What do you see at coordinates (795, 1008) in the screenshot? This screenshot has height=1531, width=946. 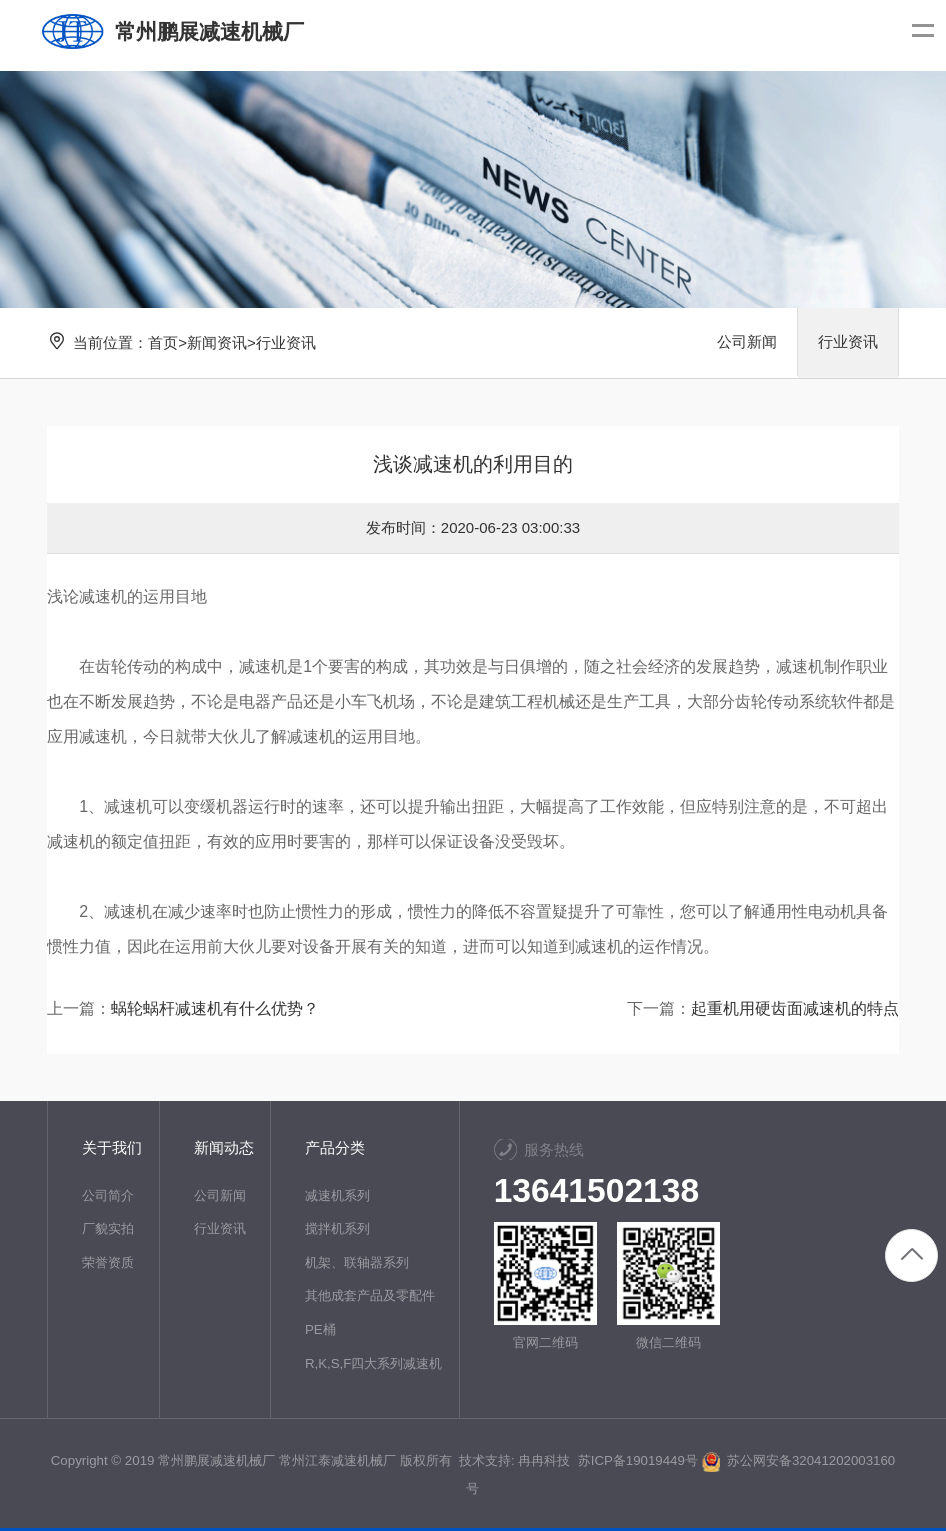 I see `起重机用硬齿面减速机的特点` at bounding box center [795, 1008].